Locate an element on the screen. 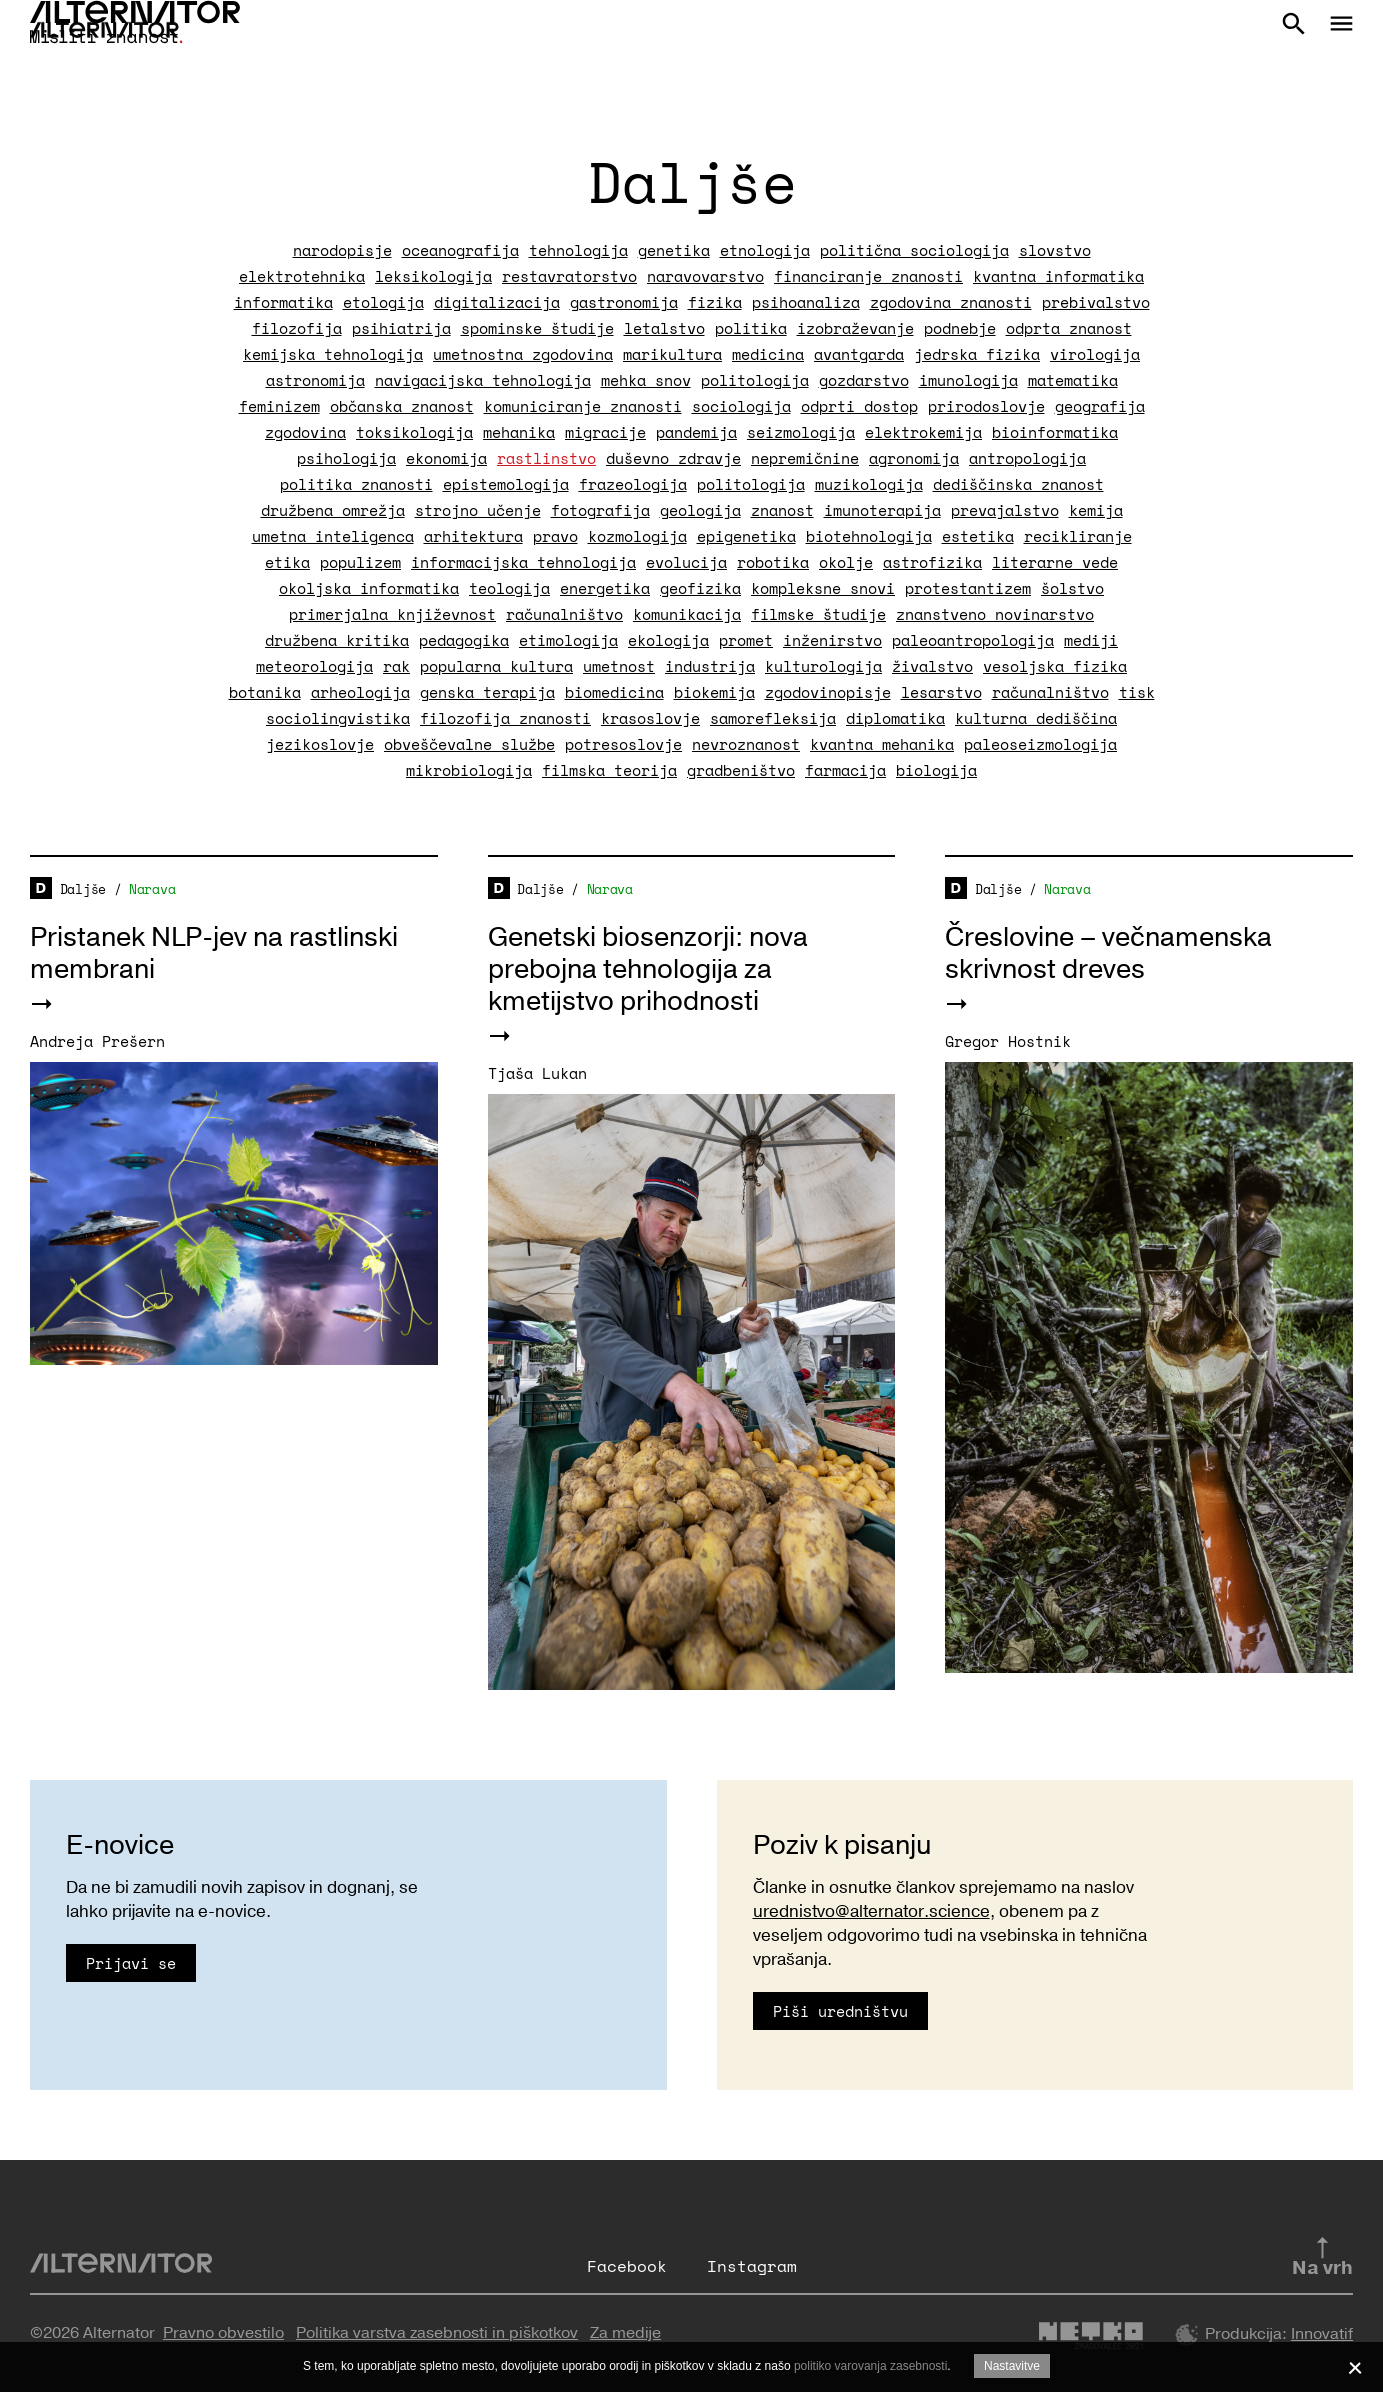 This screenshot has height=2392, width=1383. biotehnologija is located at coordinates (869, 536).